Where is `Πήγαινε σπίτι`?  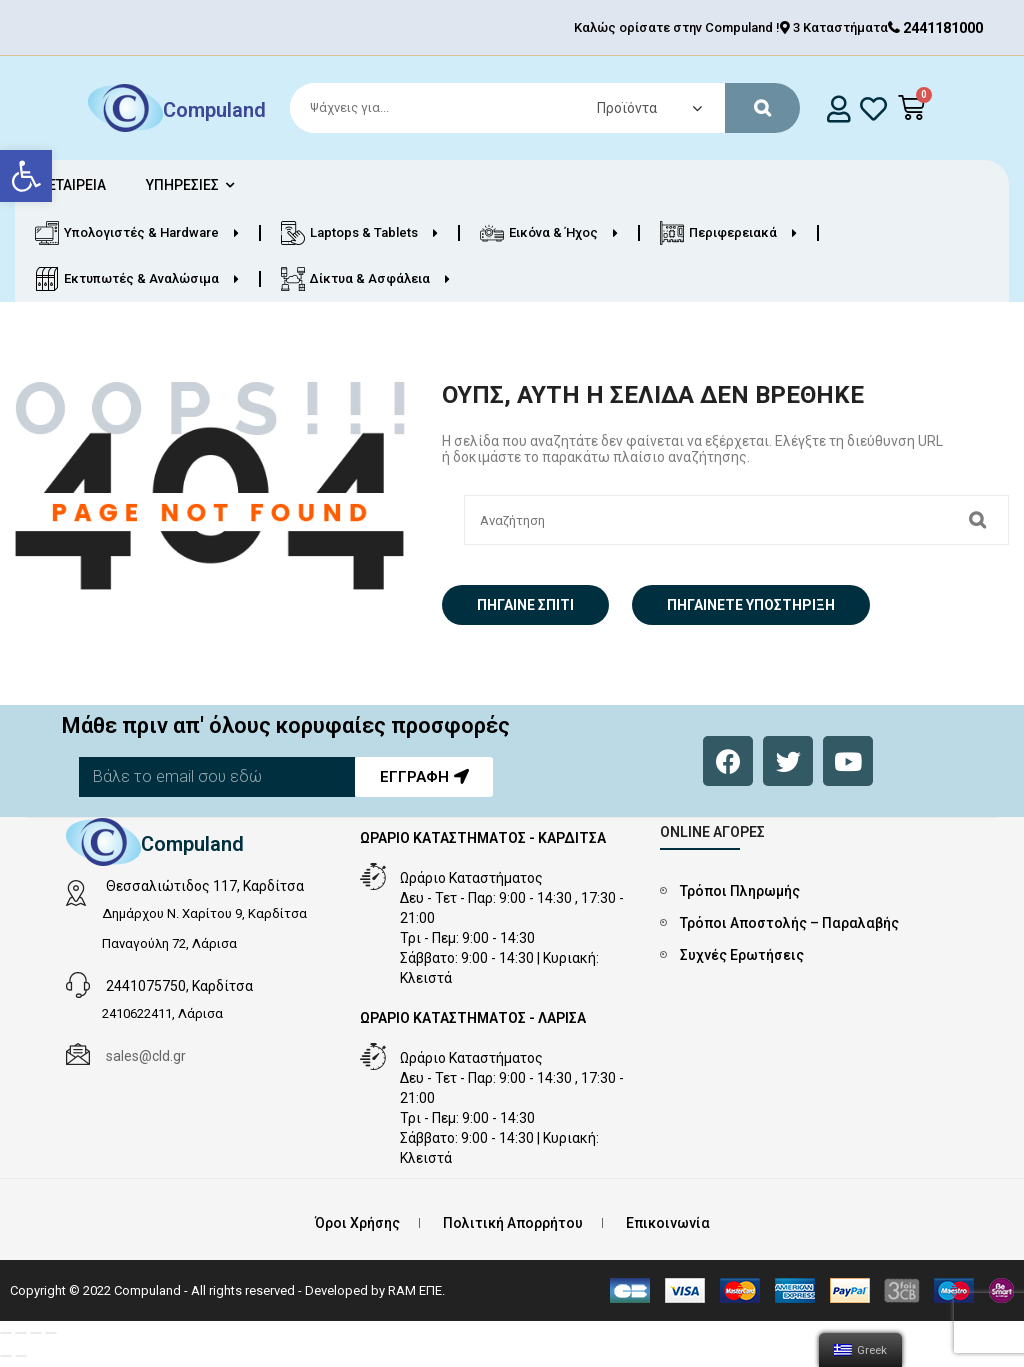 Πήγαινε σπίτι is located at coordinates (525, 605).